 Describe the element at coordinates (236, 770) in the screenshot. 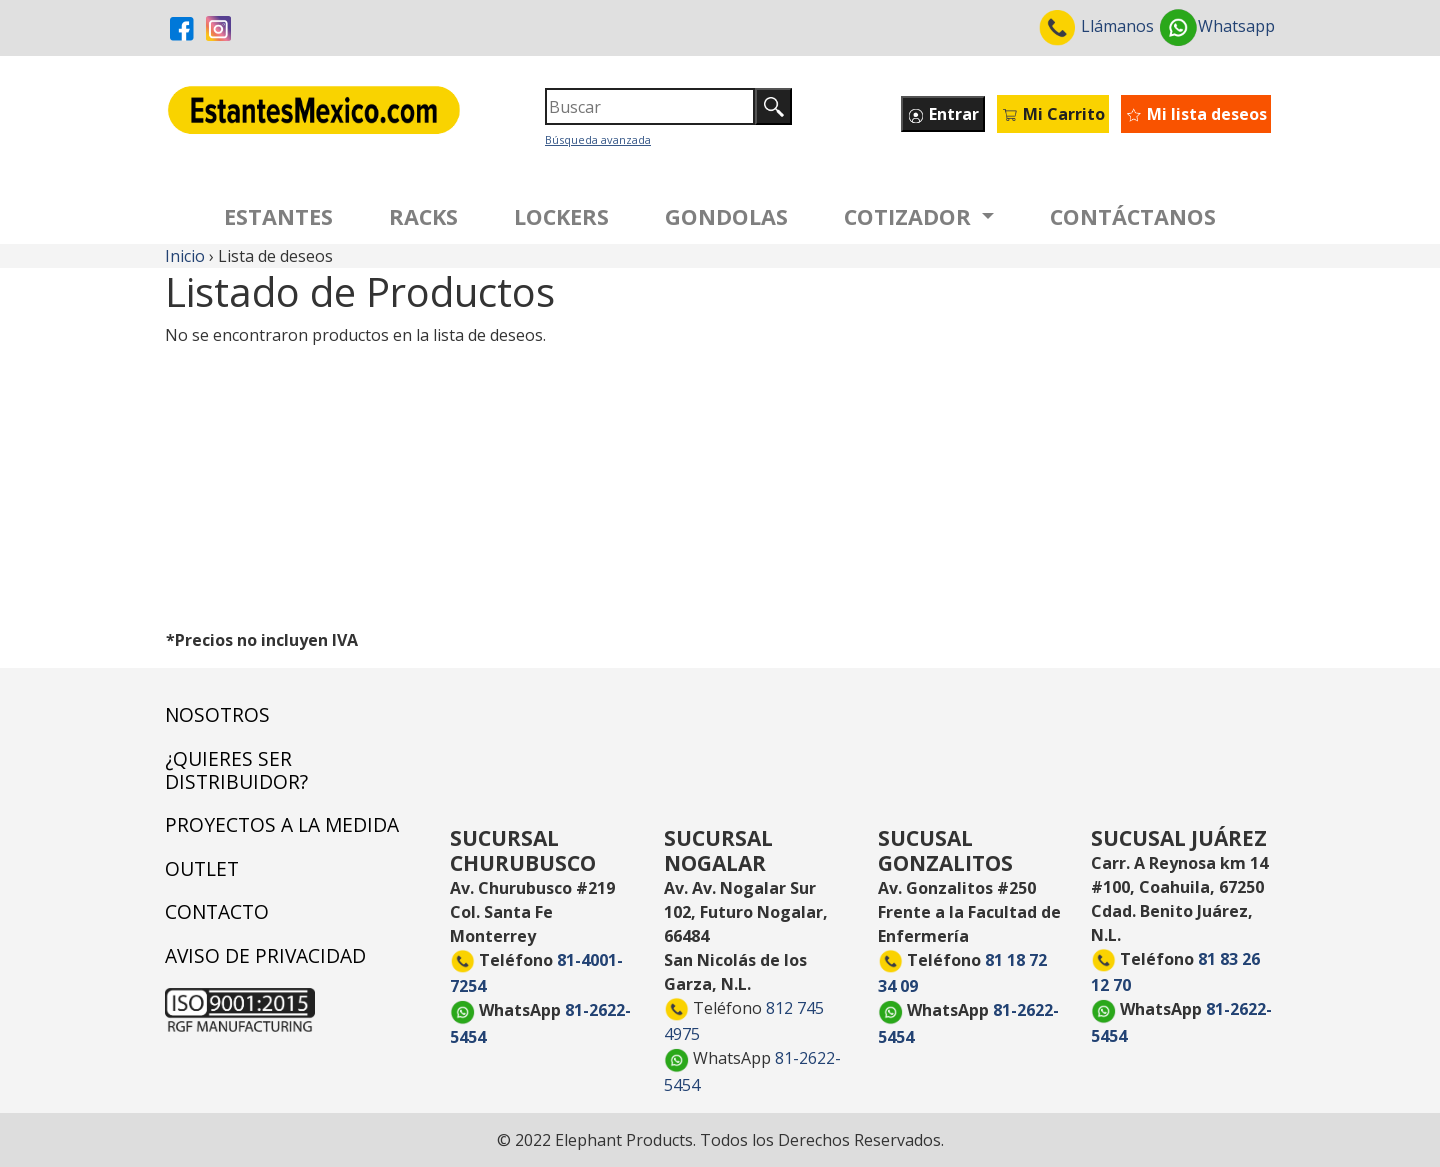

I see `¿QUIERES SER DISTRIBUIDOR?` at that location.